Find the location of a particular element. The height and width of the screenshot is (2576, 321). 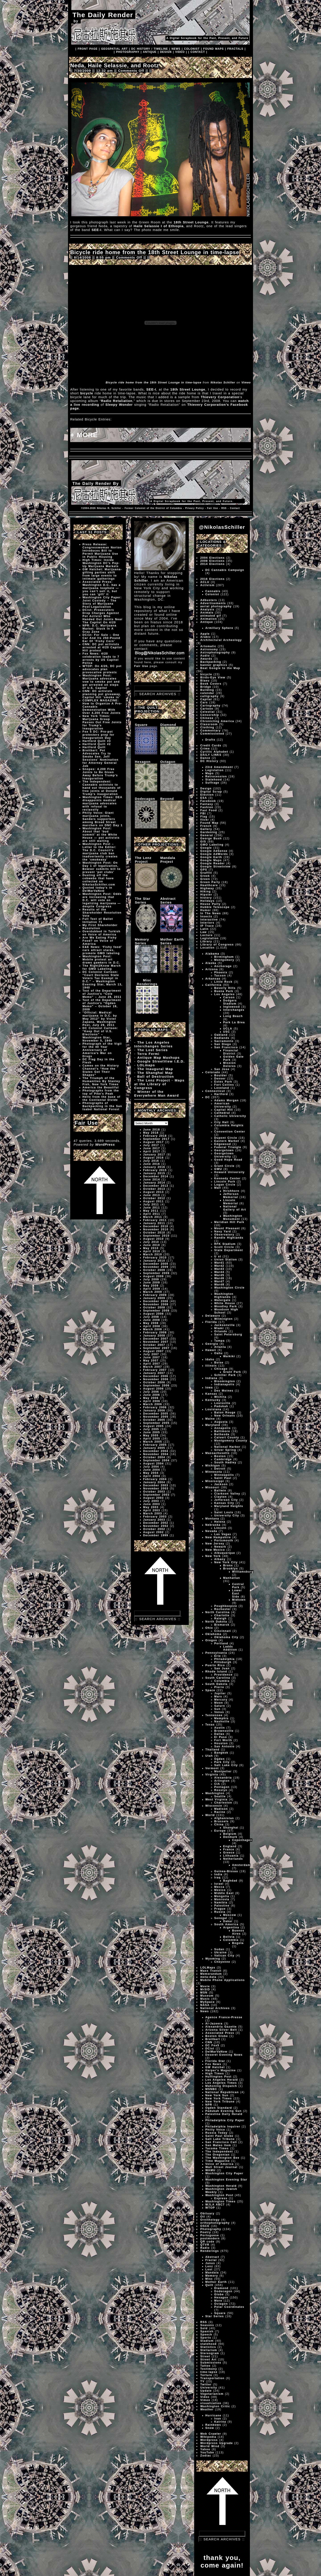

Celestial is located at coordinates (207, 711).